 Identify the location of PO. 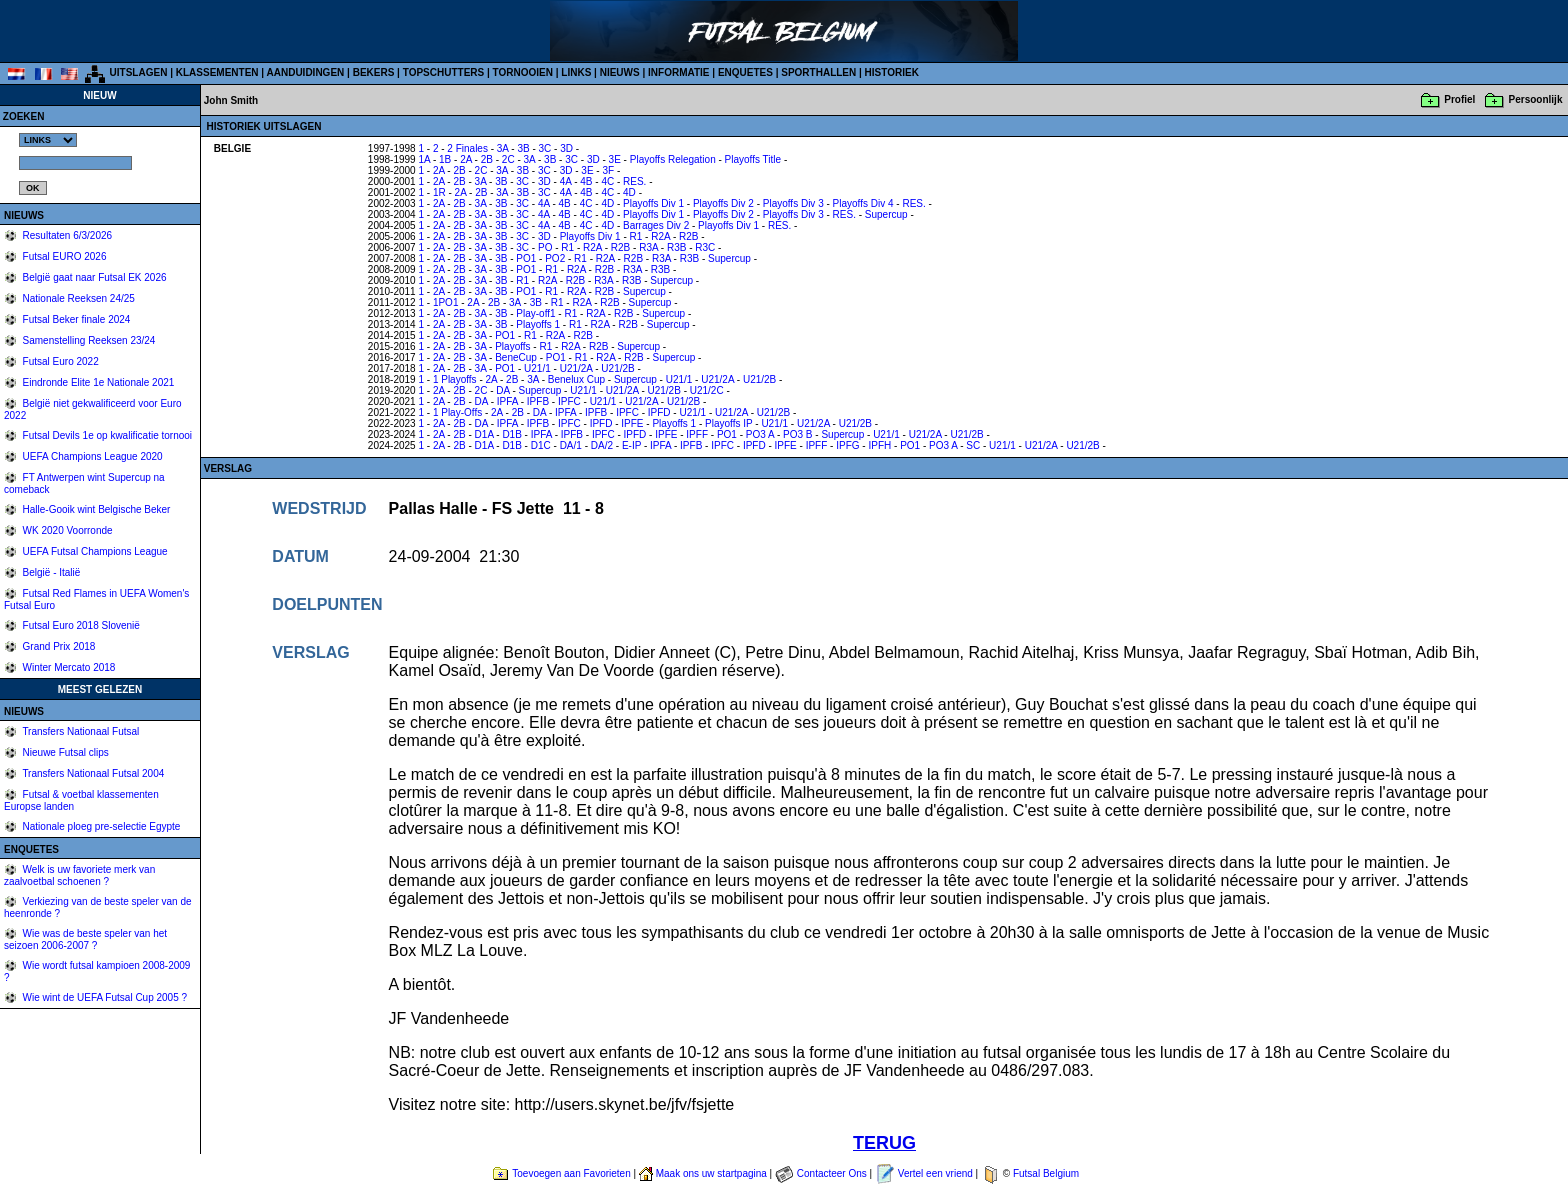
(545, 247).